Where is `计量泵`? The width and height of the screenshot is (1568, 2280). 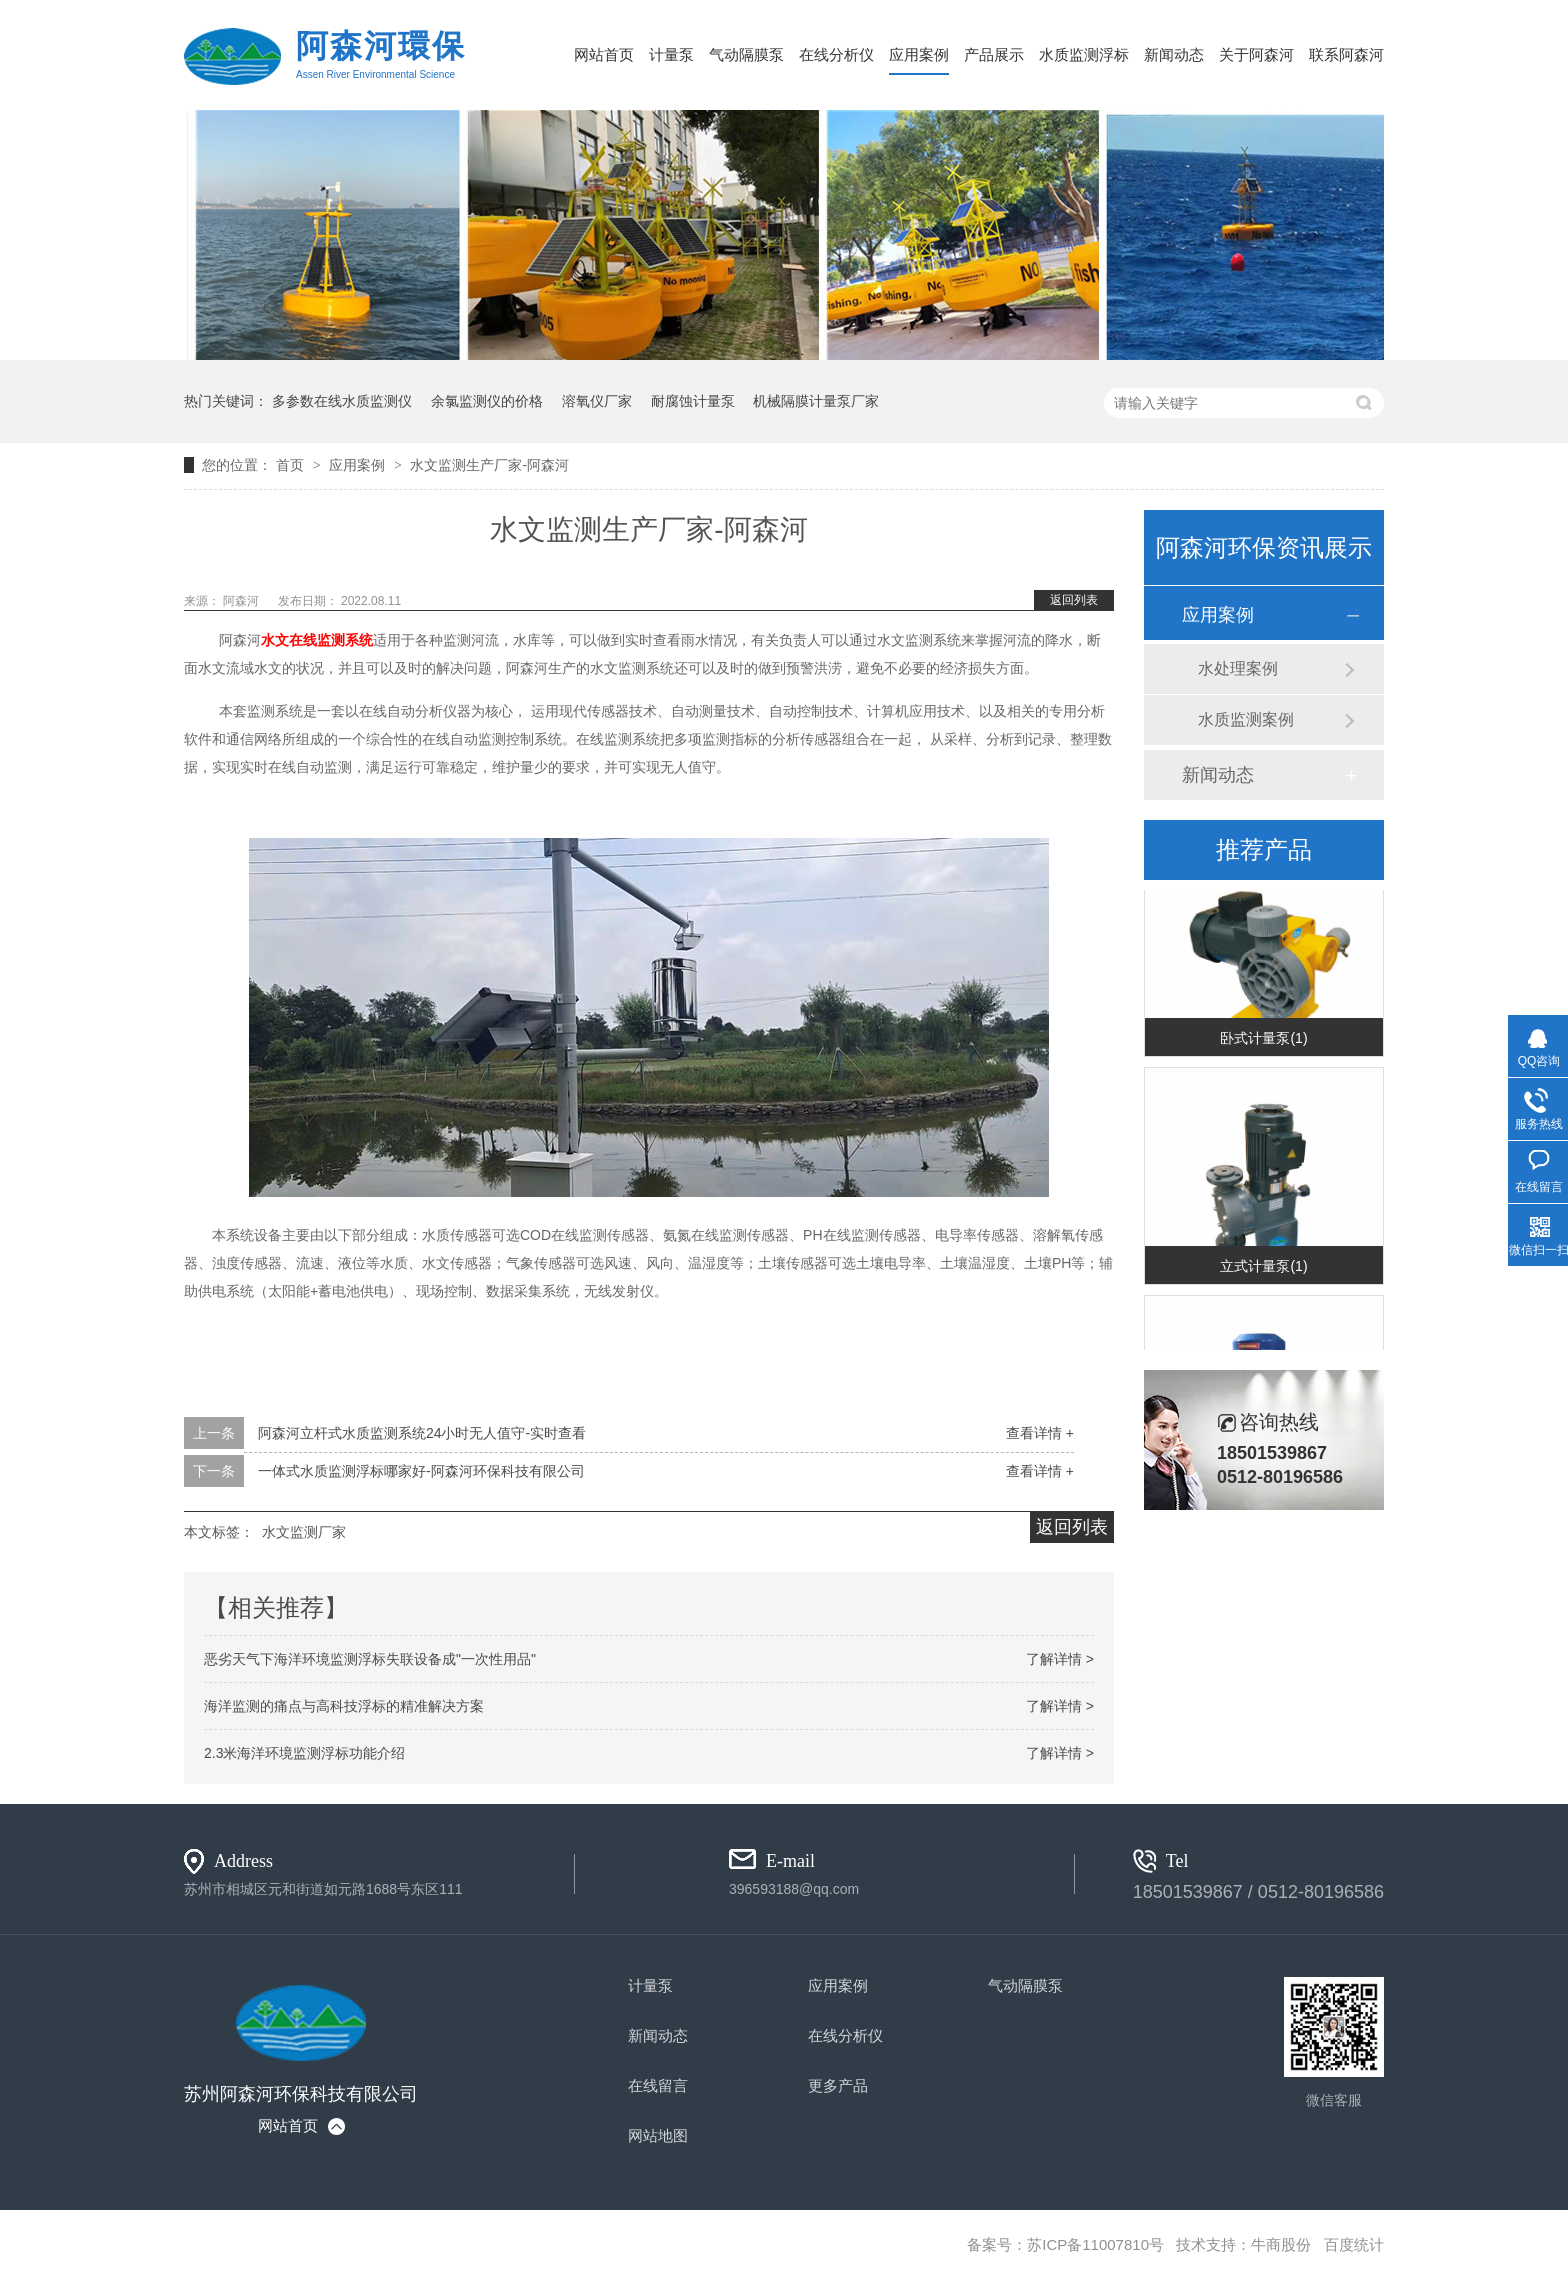 计量泵 is located at coordinates (671, 54).